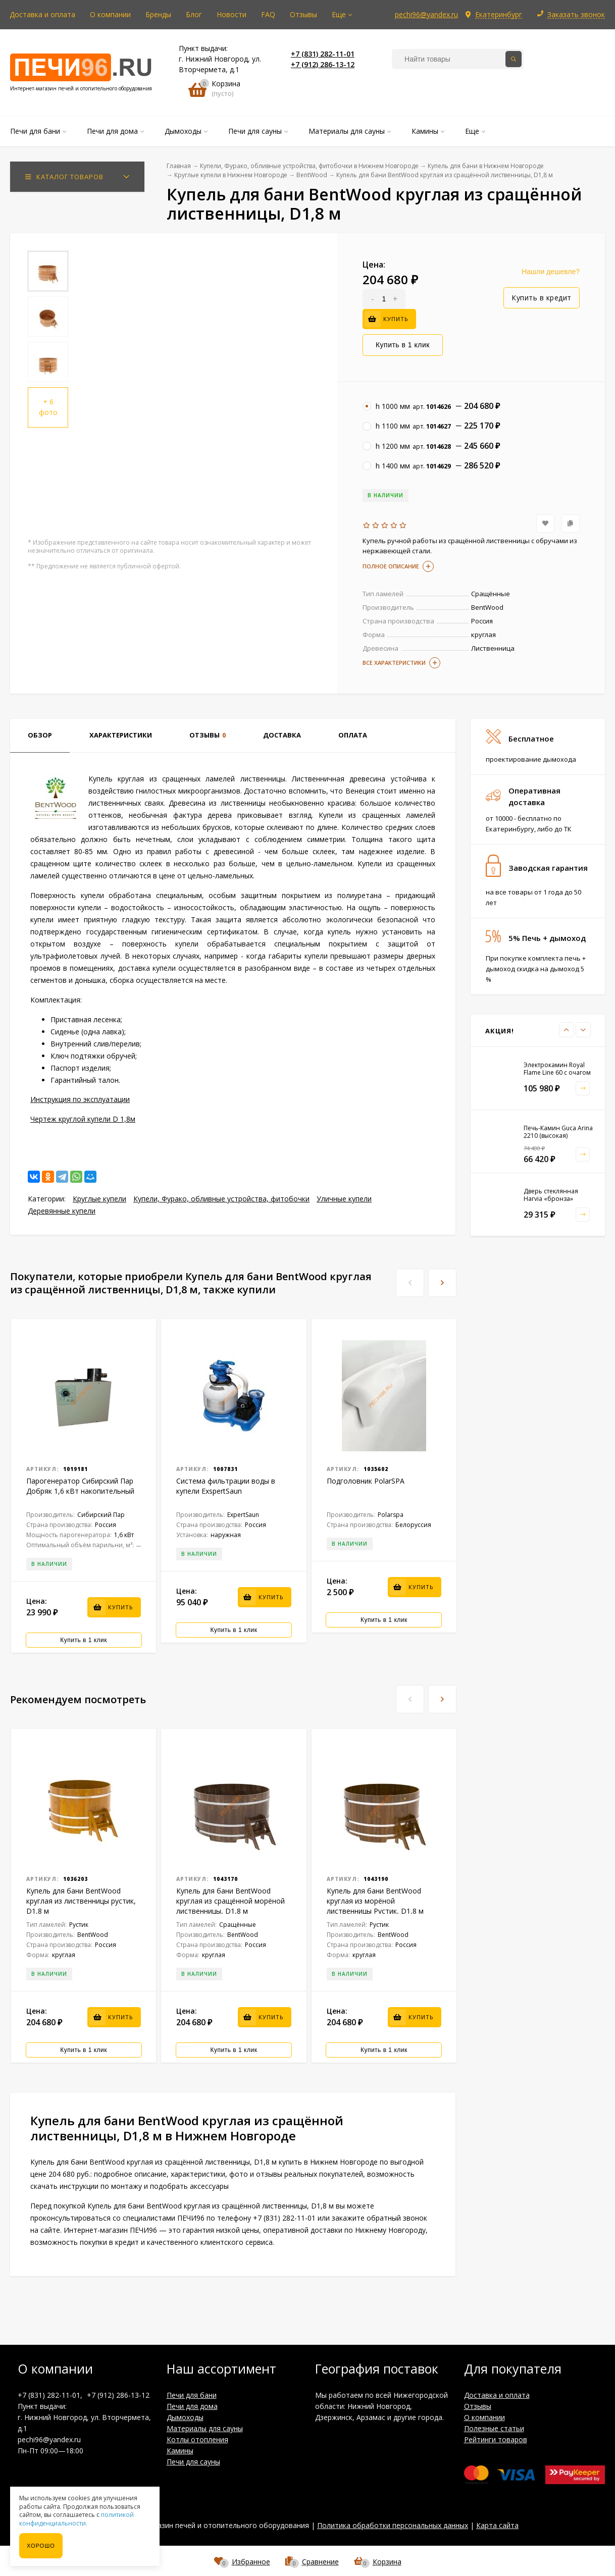  What do you see at coordinates (392, 2525) in the screenshot?
I see `Политика обработки персональных данных` at bounding box center [392, 2525].